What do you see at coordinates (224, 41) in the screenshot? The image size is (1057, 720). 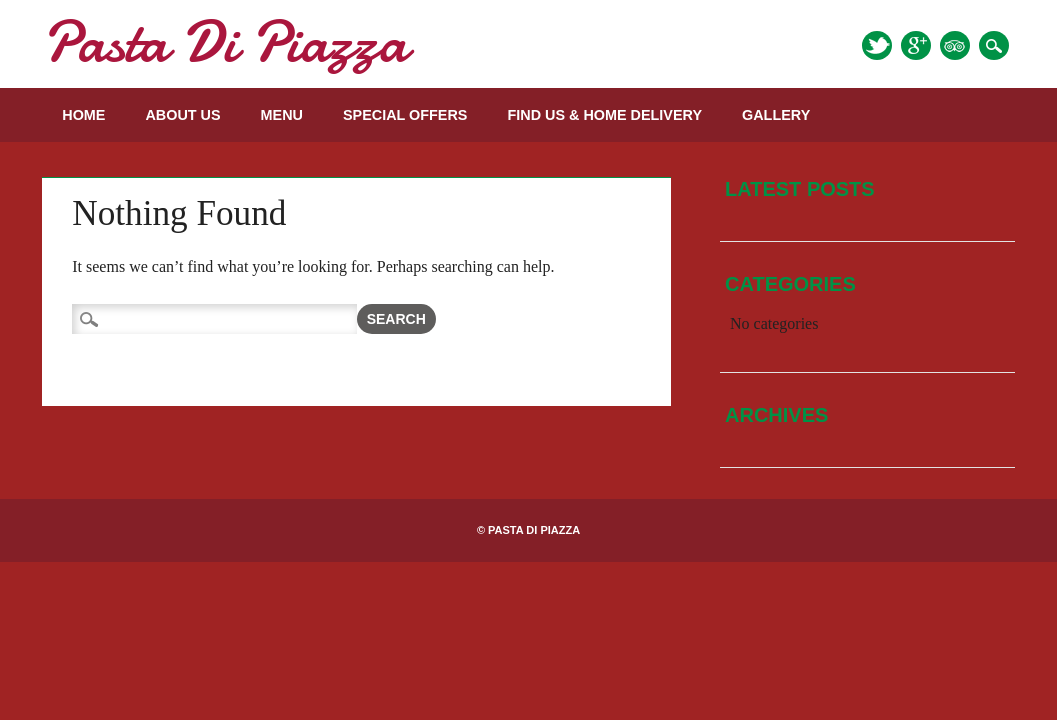 I see `Pasta Di Piazza` at bounding box center [224, 41].